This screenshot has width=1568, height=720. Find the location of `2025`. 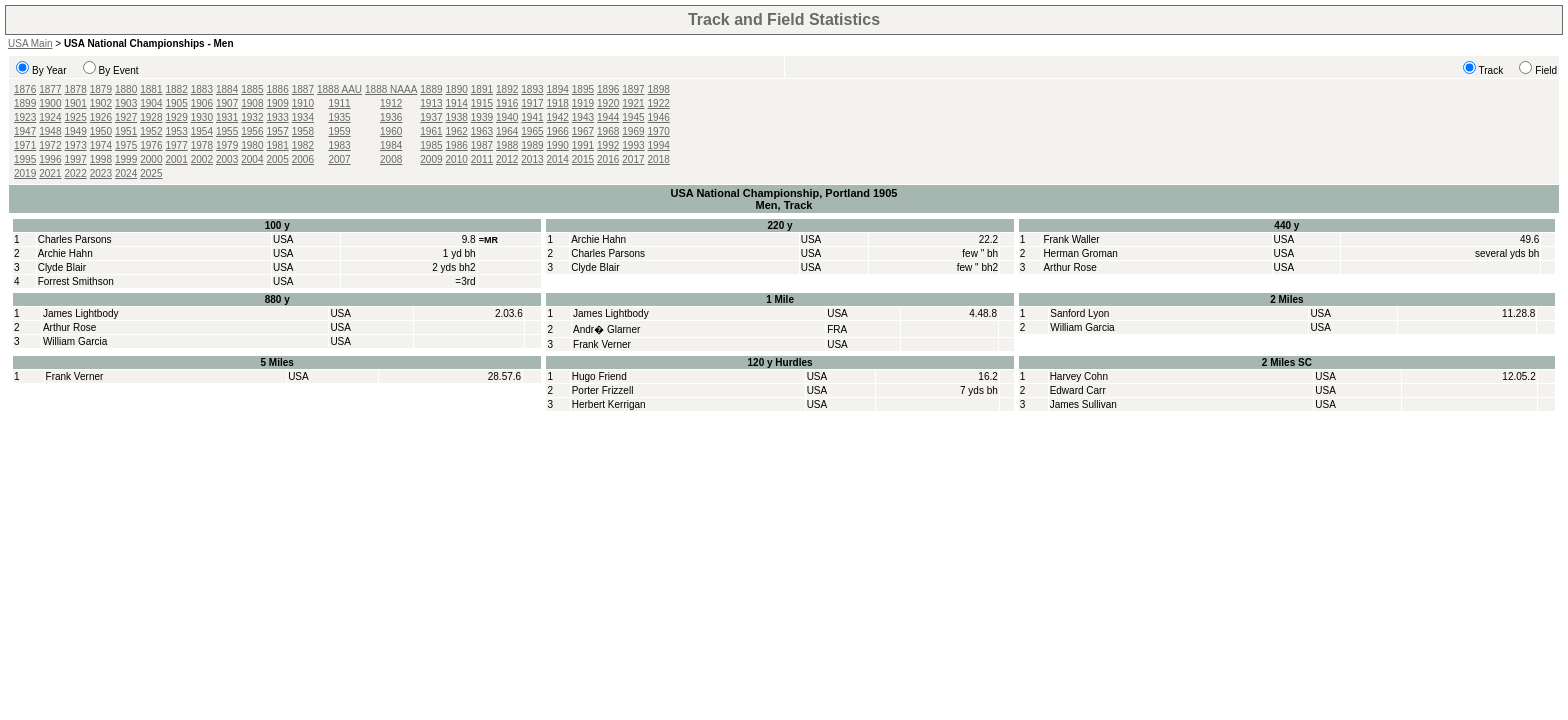

2025 is located at coordinates (151, 173).